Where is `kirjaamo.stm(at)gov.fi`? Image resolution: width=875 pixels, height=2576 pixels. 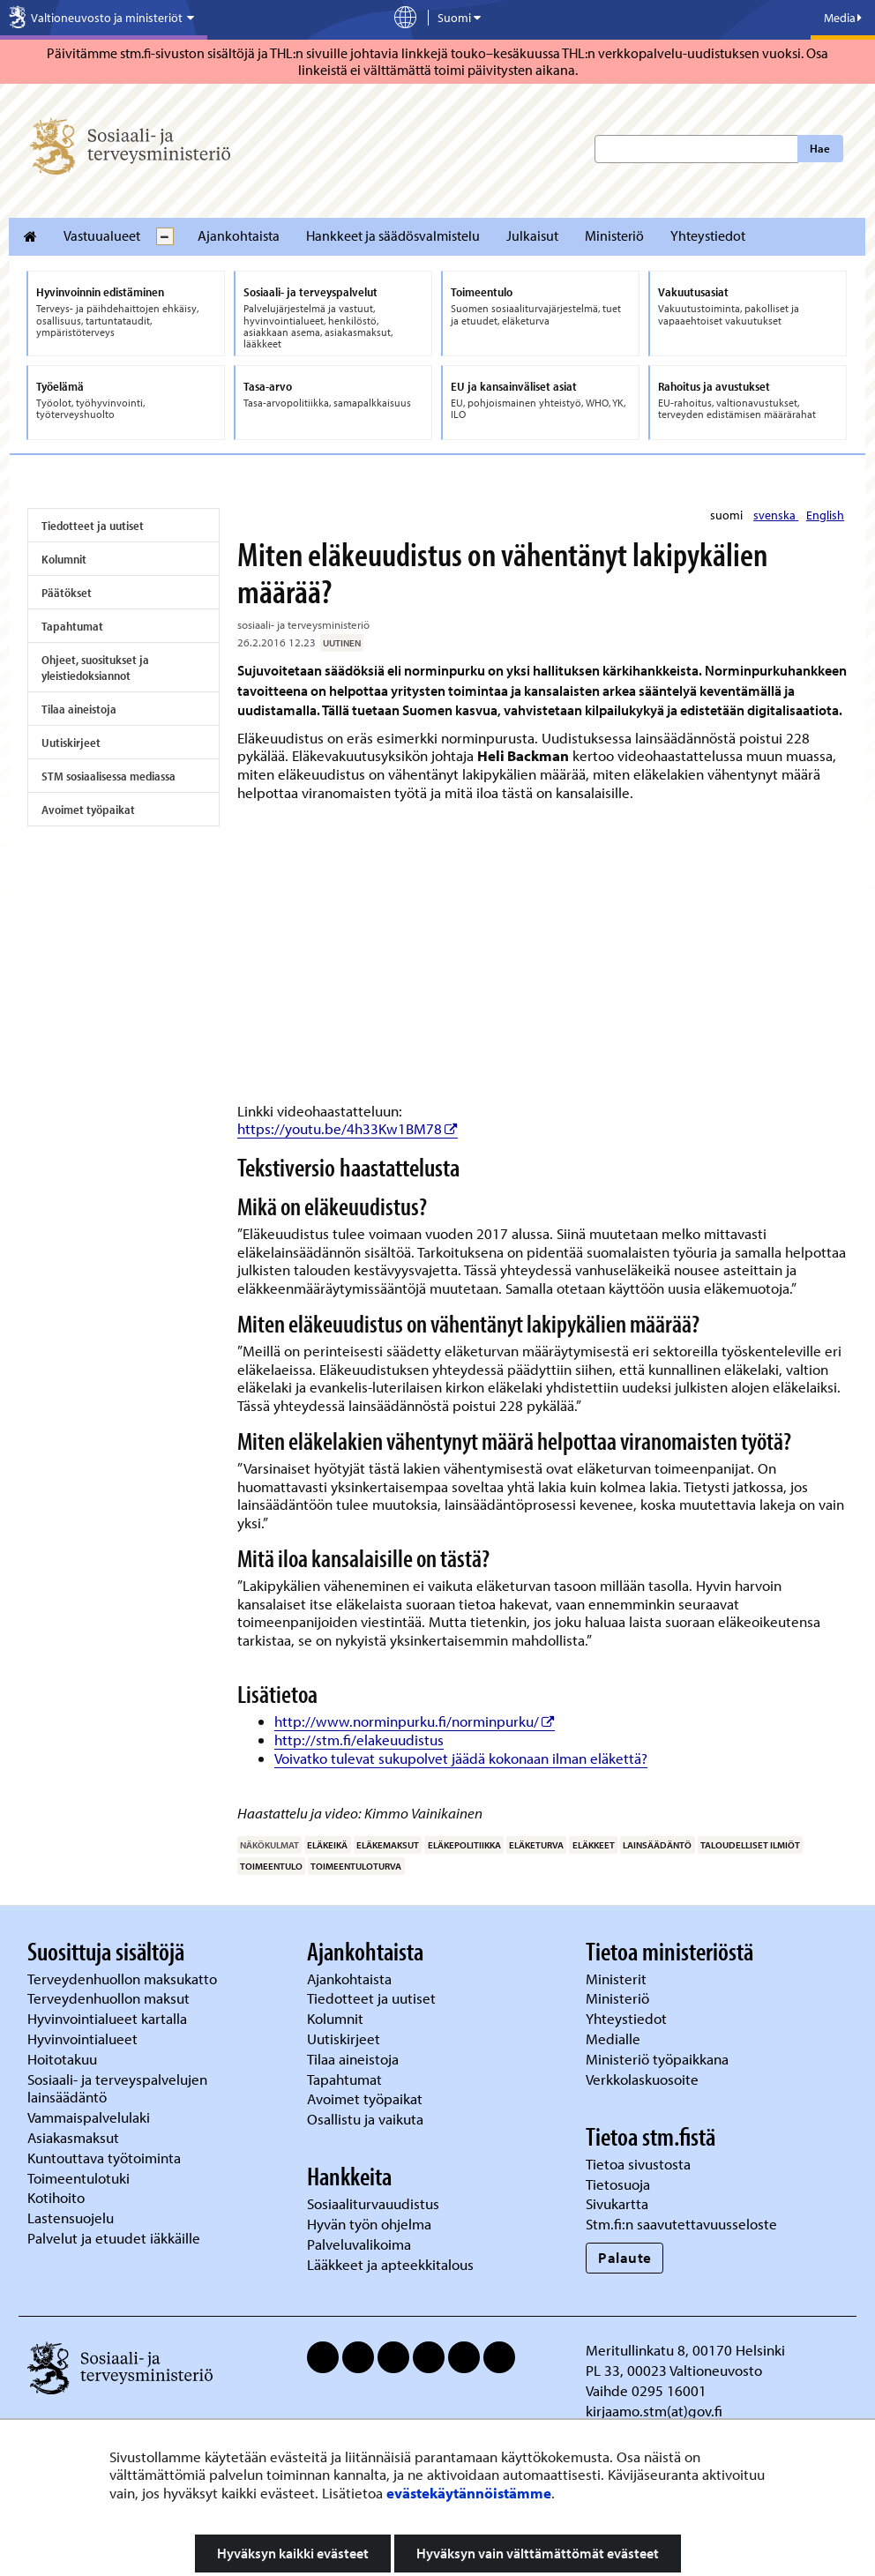
kirjaamo.stm(at)gov.fi is located at coordinates (654, 2410).